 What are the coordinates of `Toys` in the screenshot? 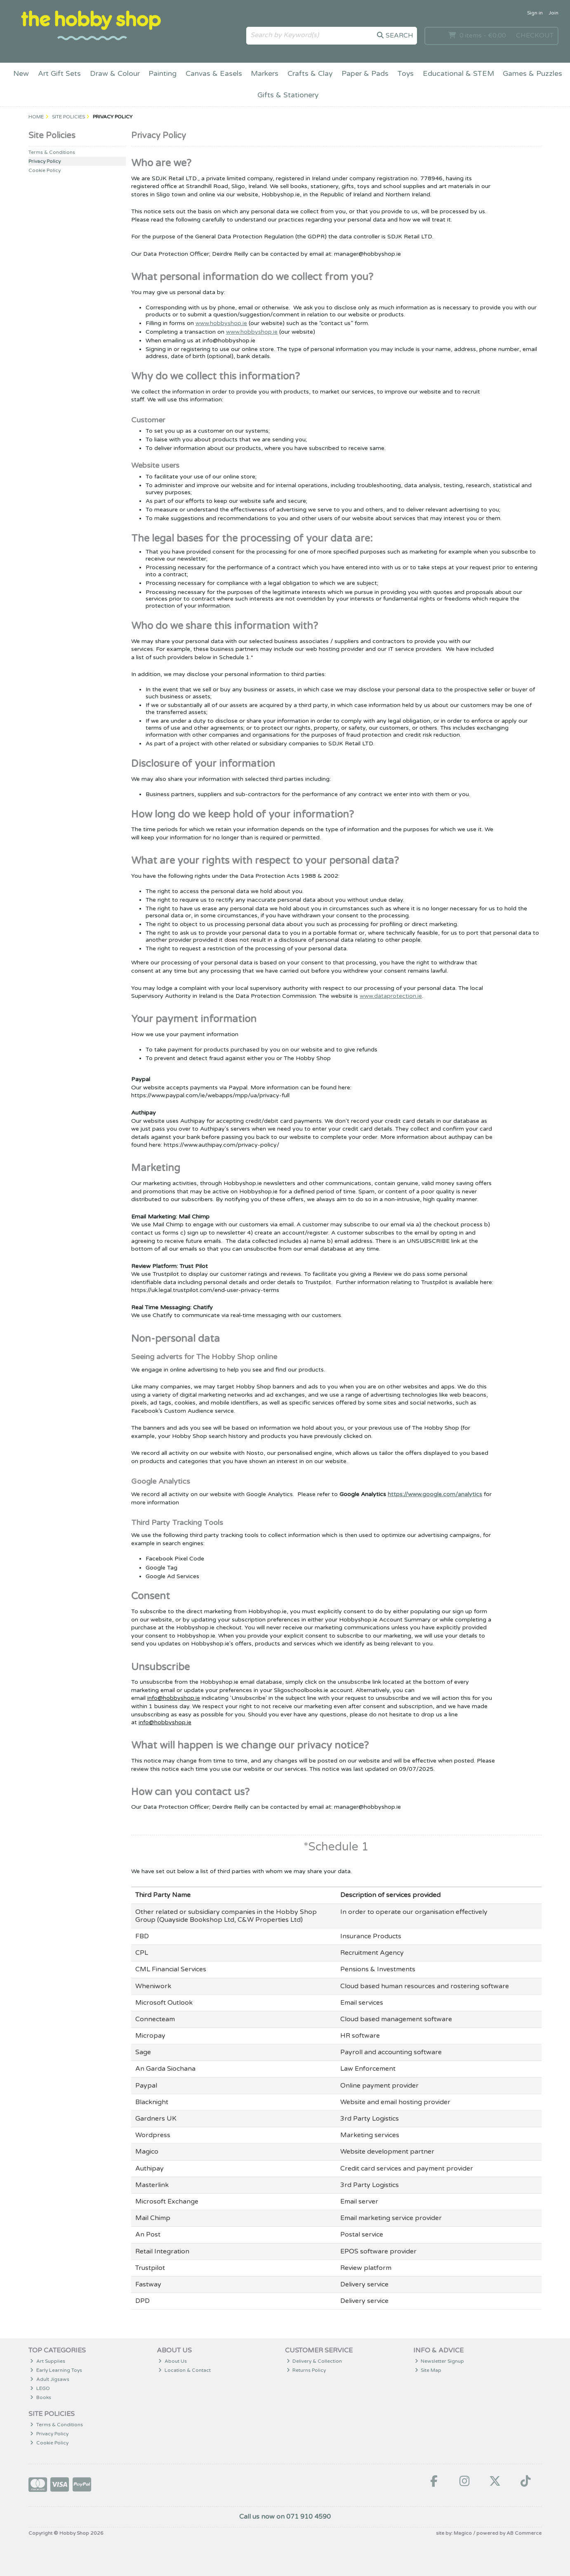 It's located at (405, 73).